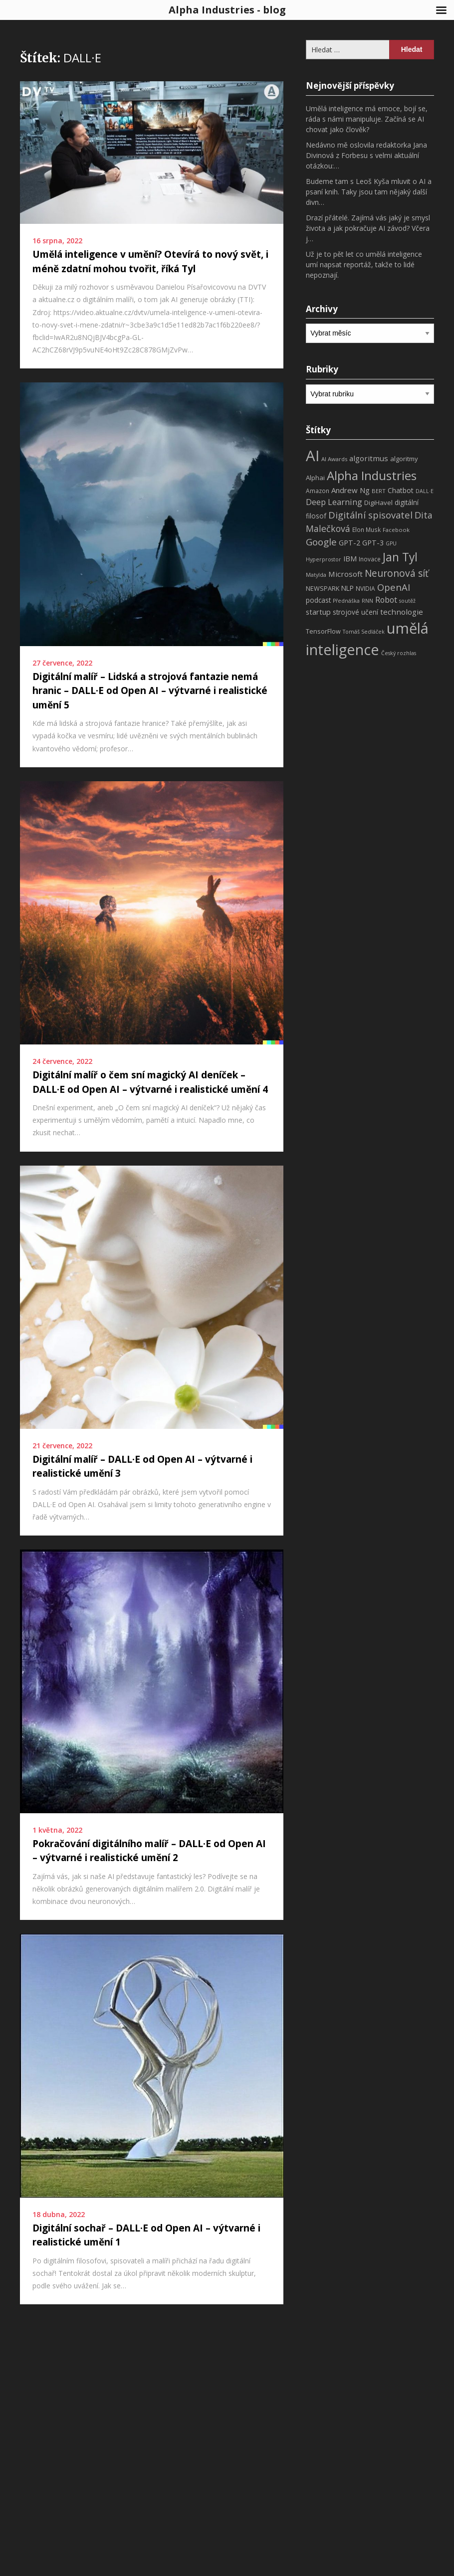 This screenshot has height=2576, width=454. What do you see at coordinates (334, 459) in the screenshot?
I see `AI Awards [AI Awards (7 položek)]` at bounding box center [334, 459].